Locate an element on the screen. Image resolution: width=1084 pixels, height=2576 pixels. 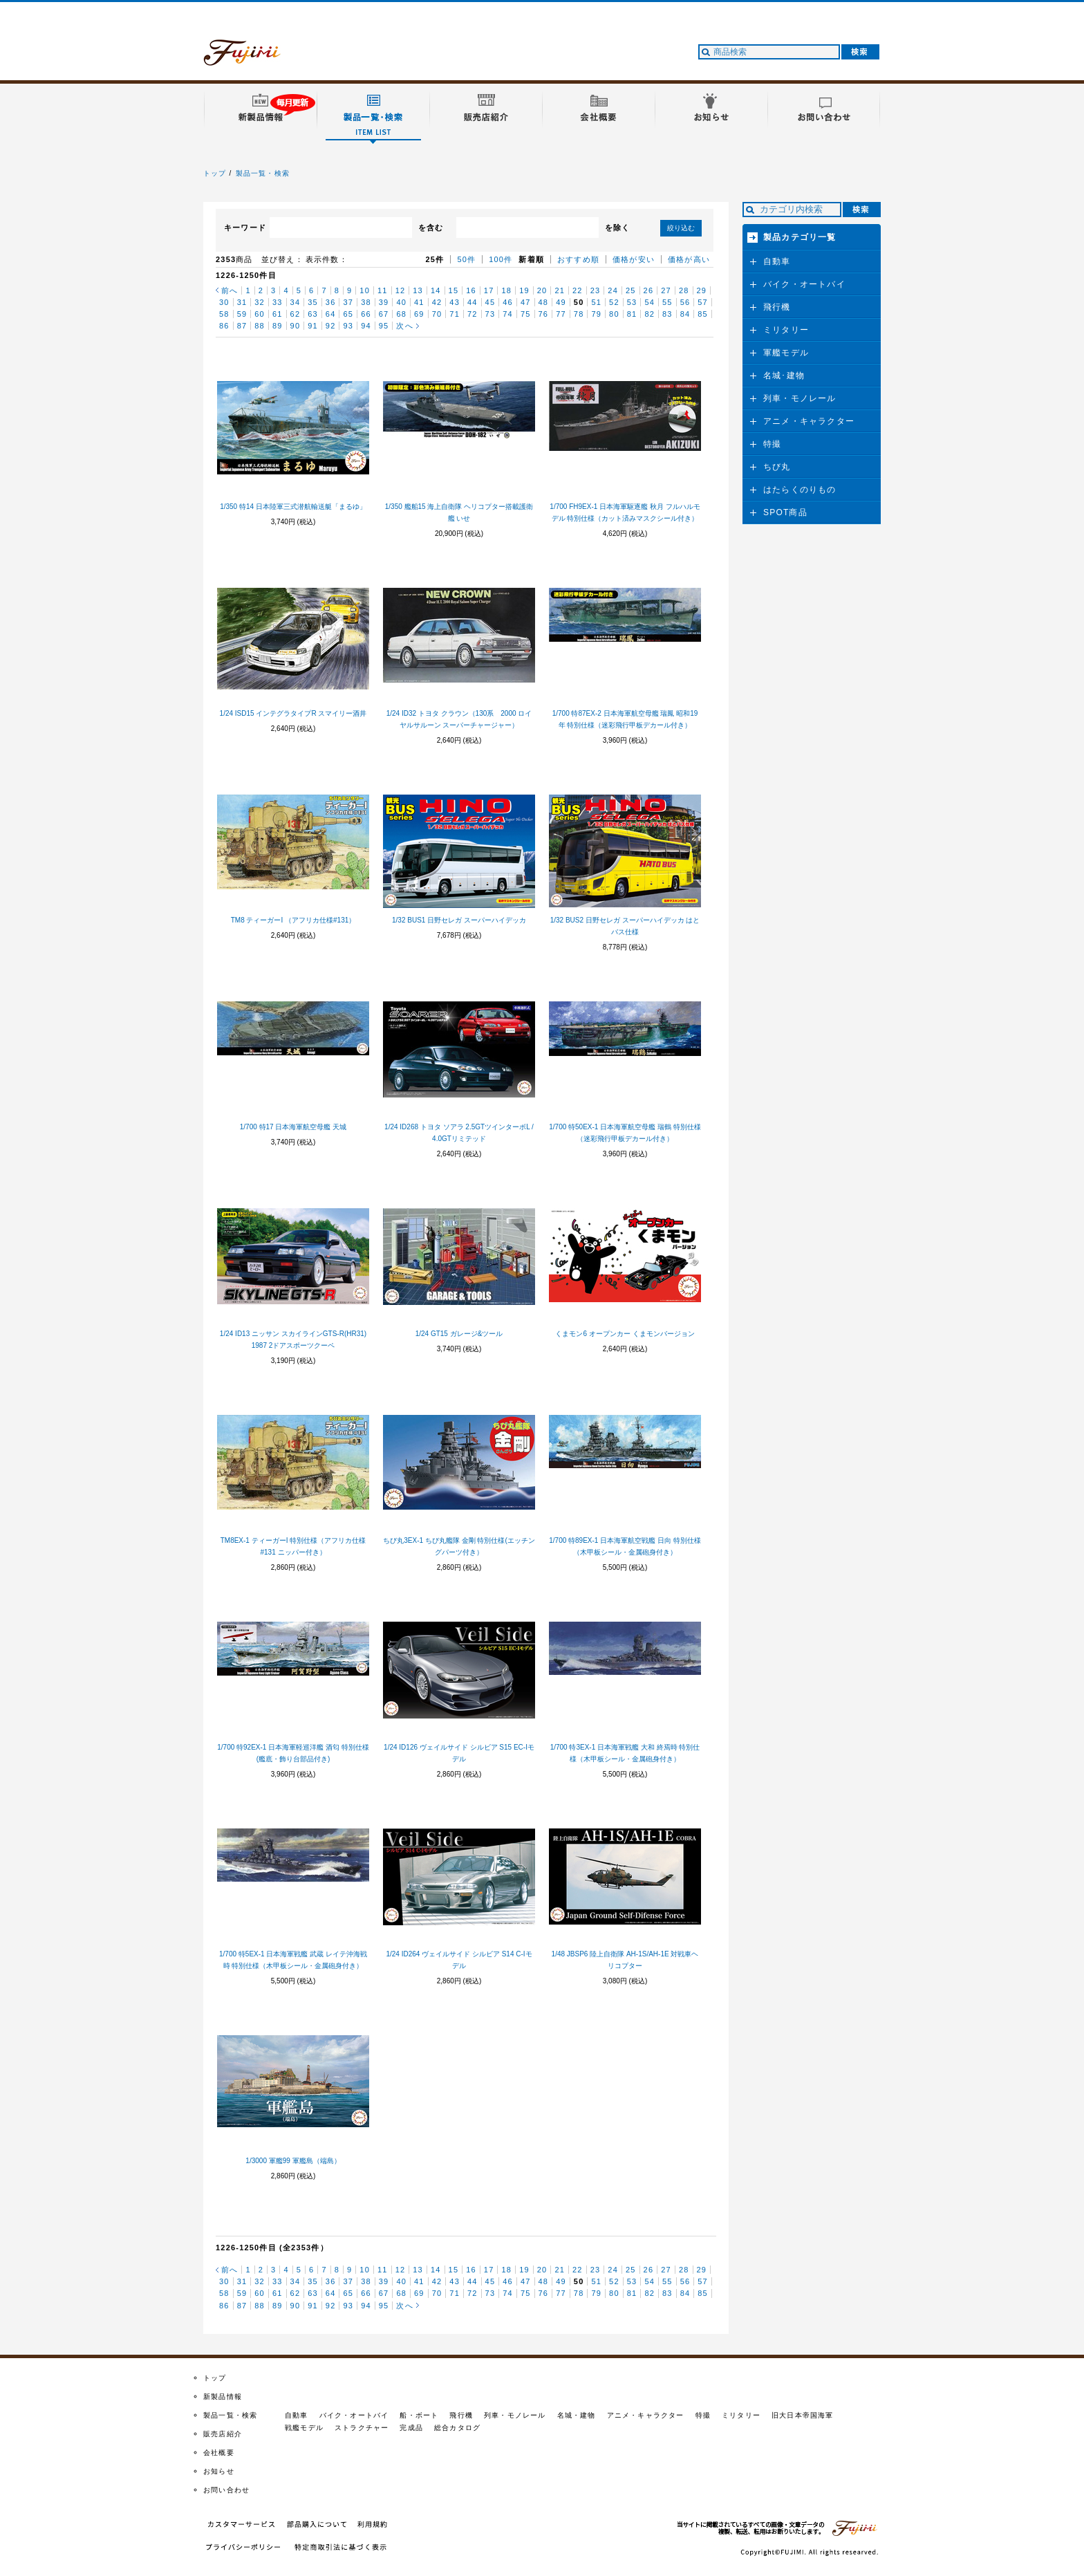
軍艦モデル is located at coordinates (786, 353).